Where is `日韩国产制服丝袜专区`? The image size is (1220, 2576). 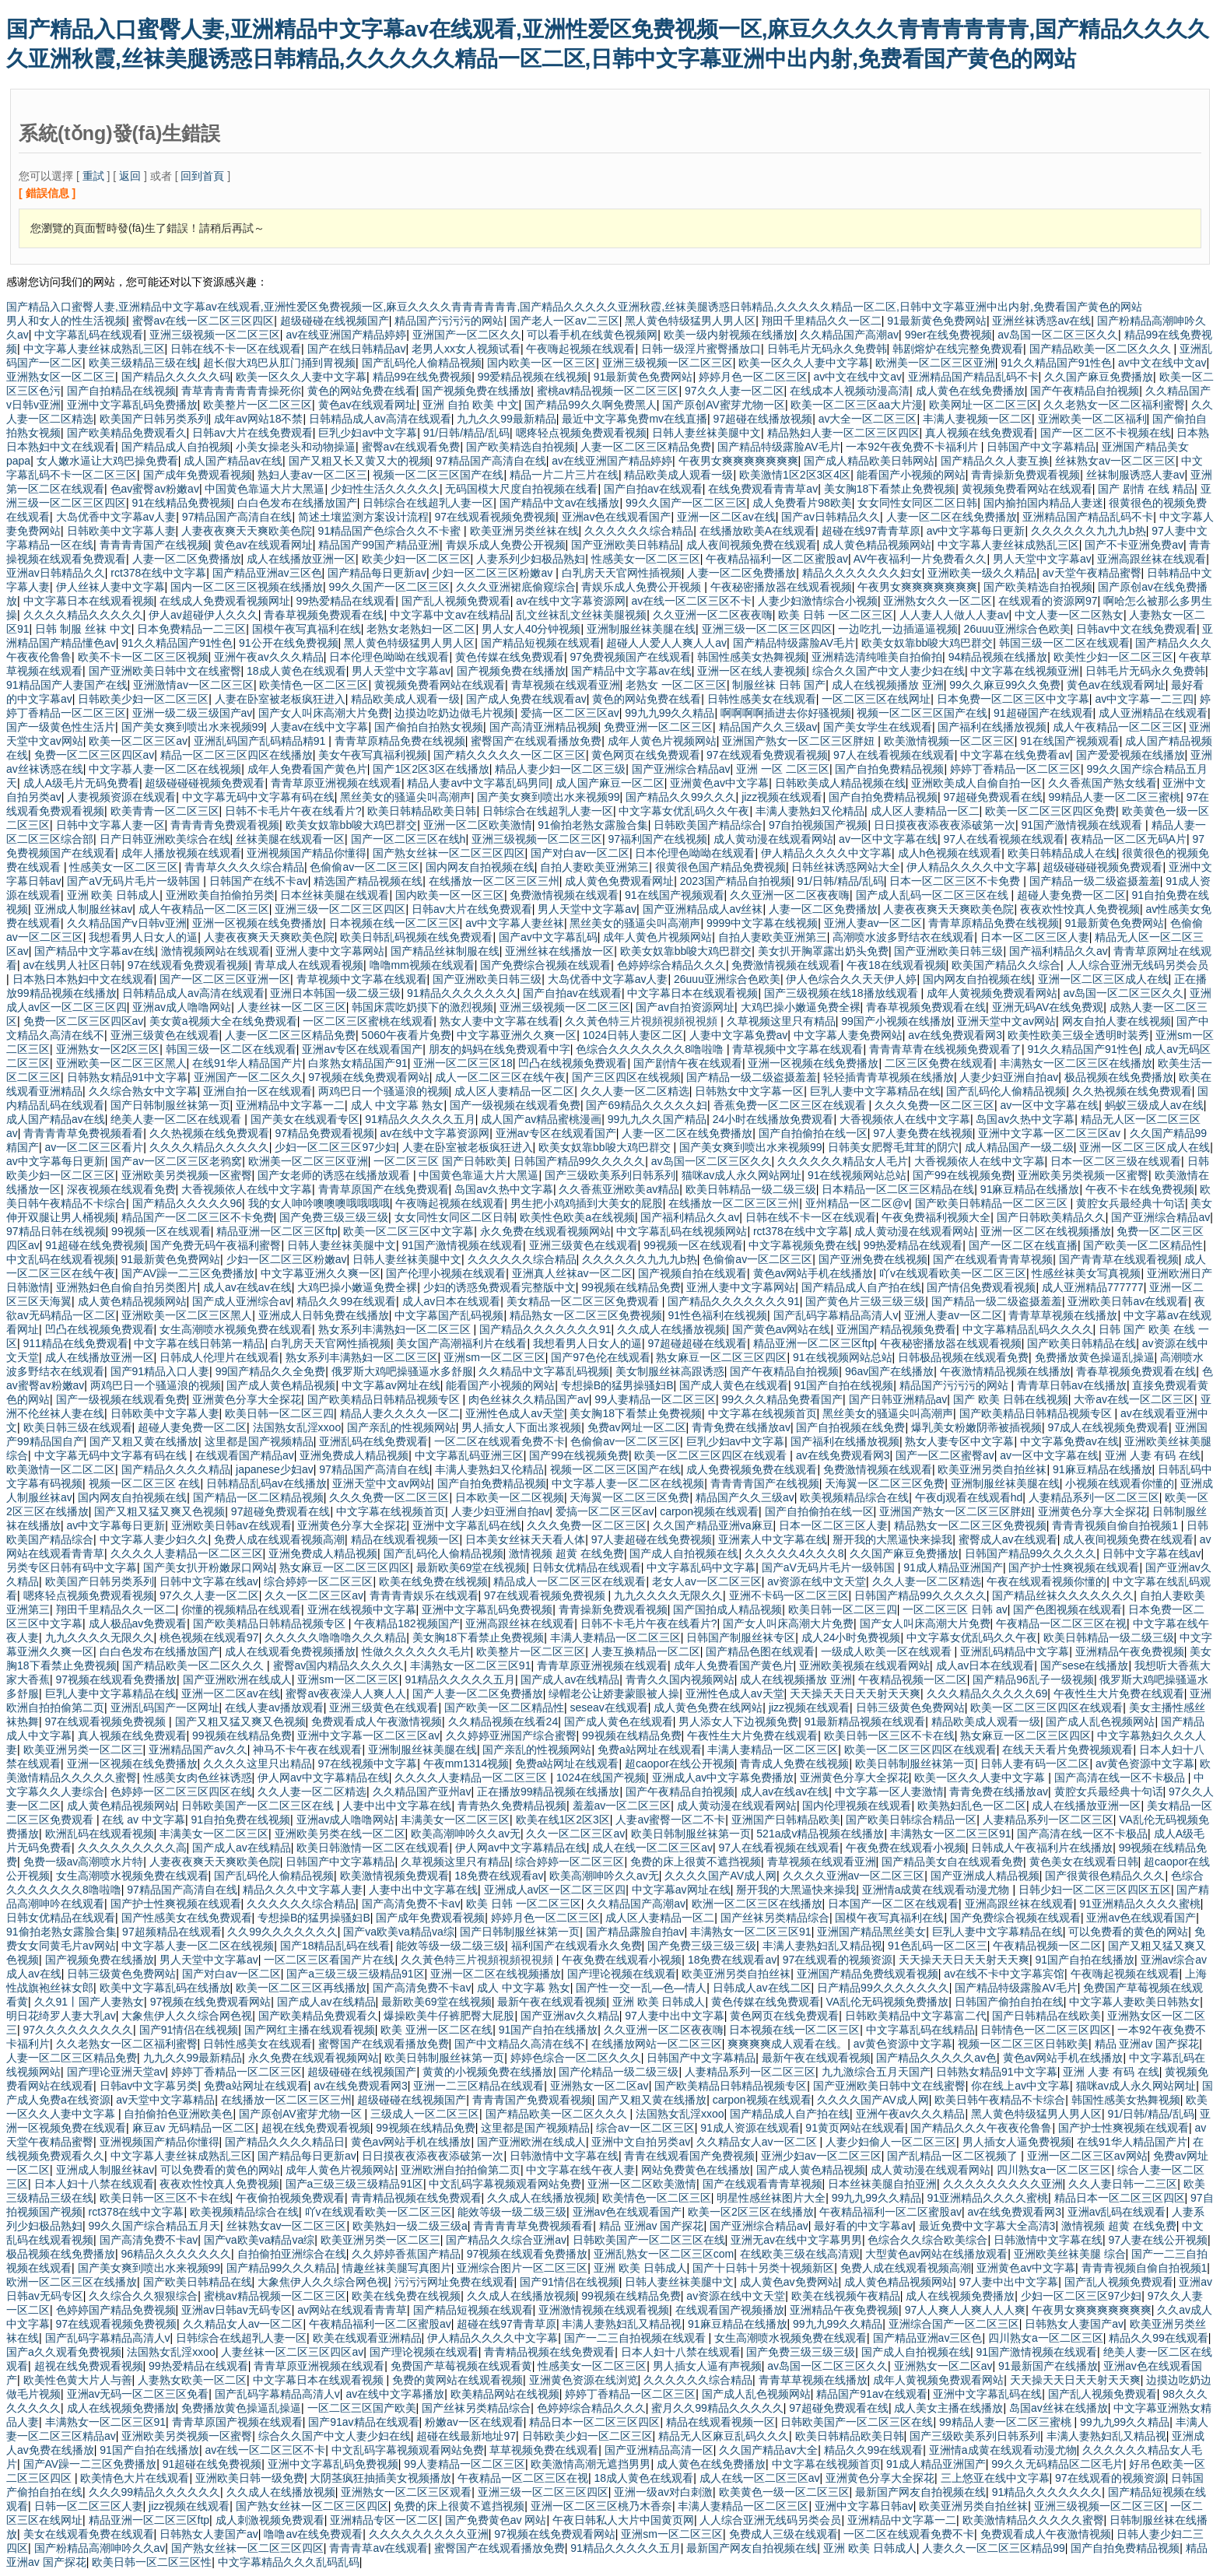
日韩国产制服丝袜专区 is located at coordinates (740, 1637).